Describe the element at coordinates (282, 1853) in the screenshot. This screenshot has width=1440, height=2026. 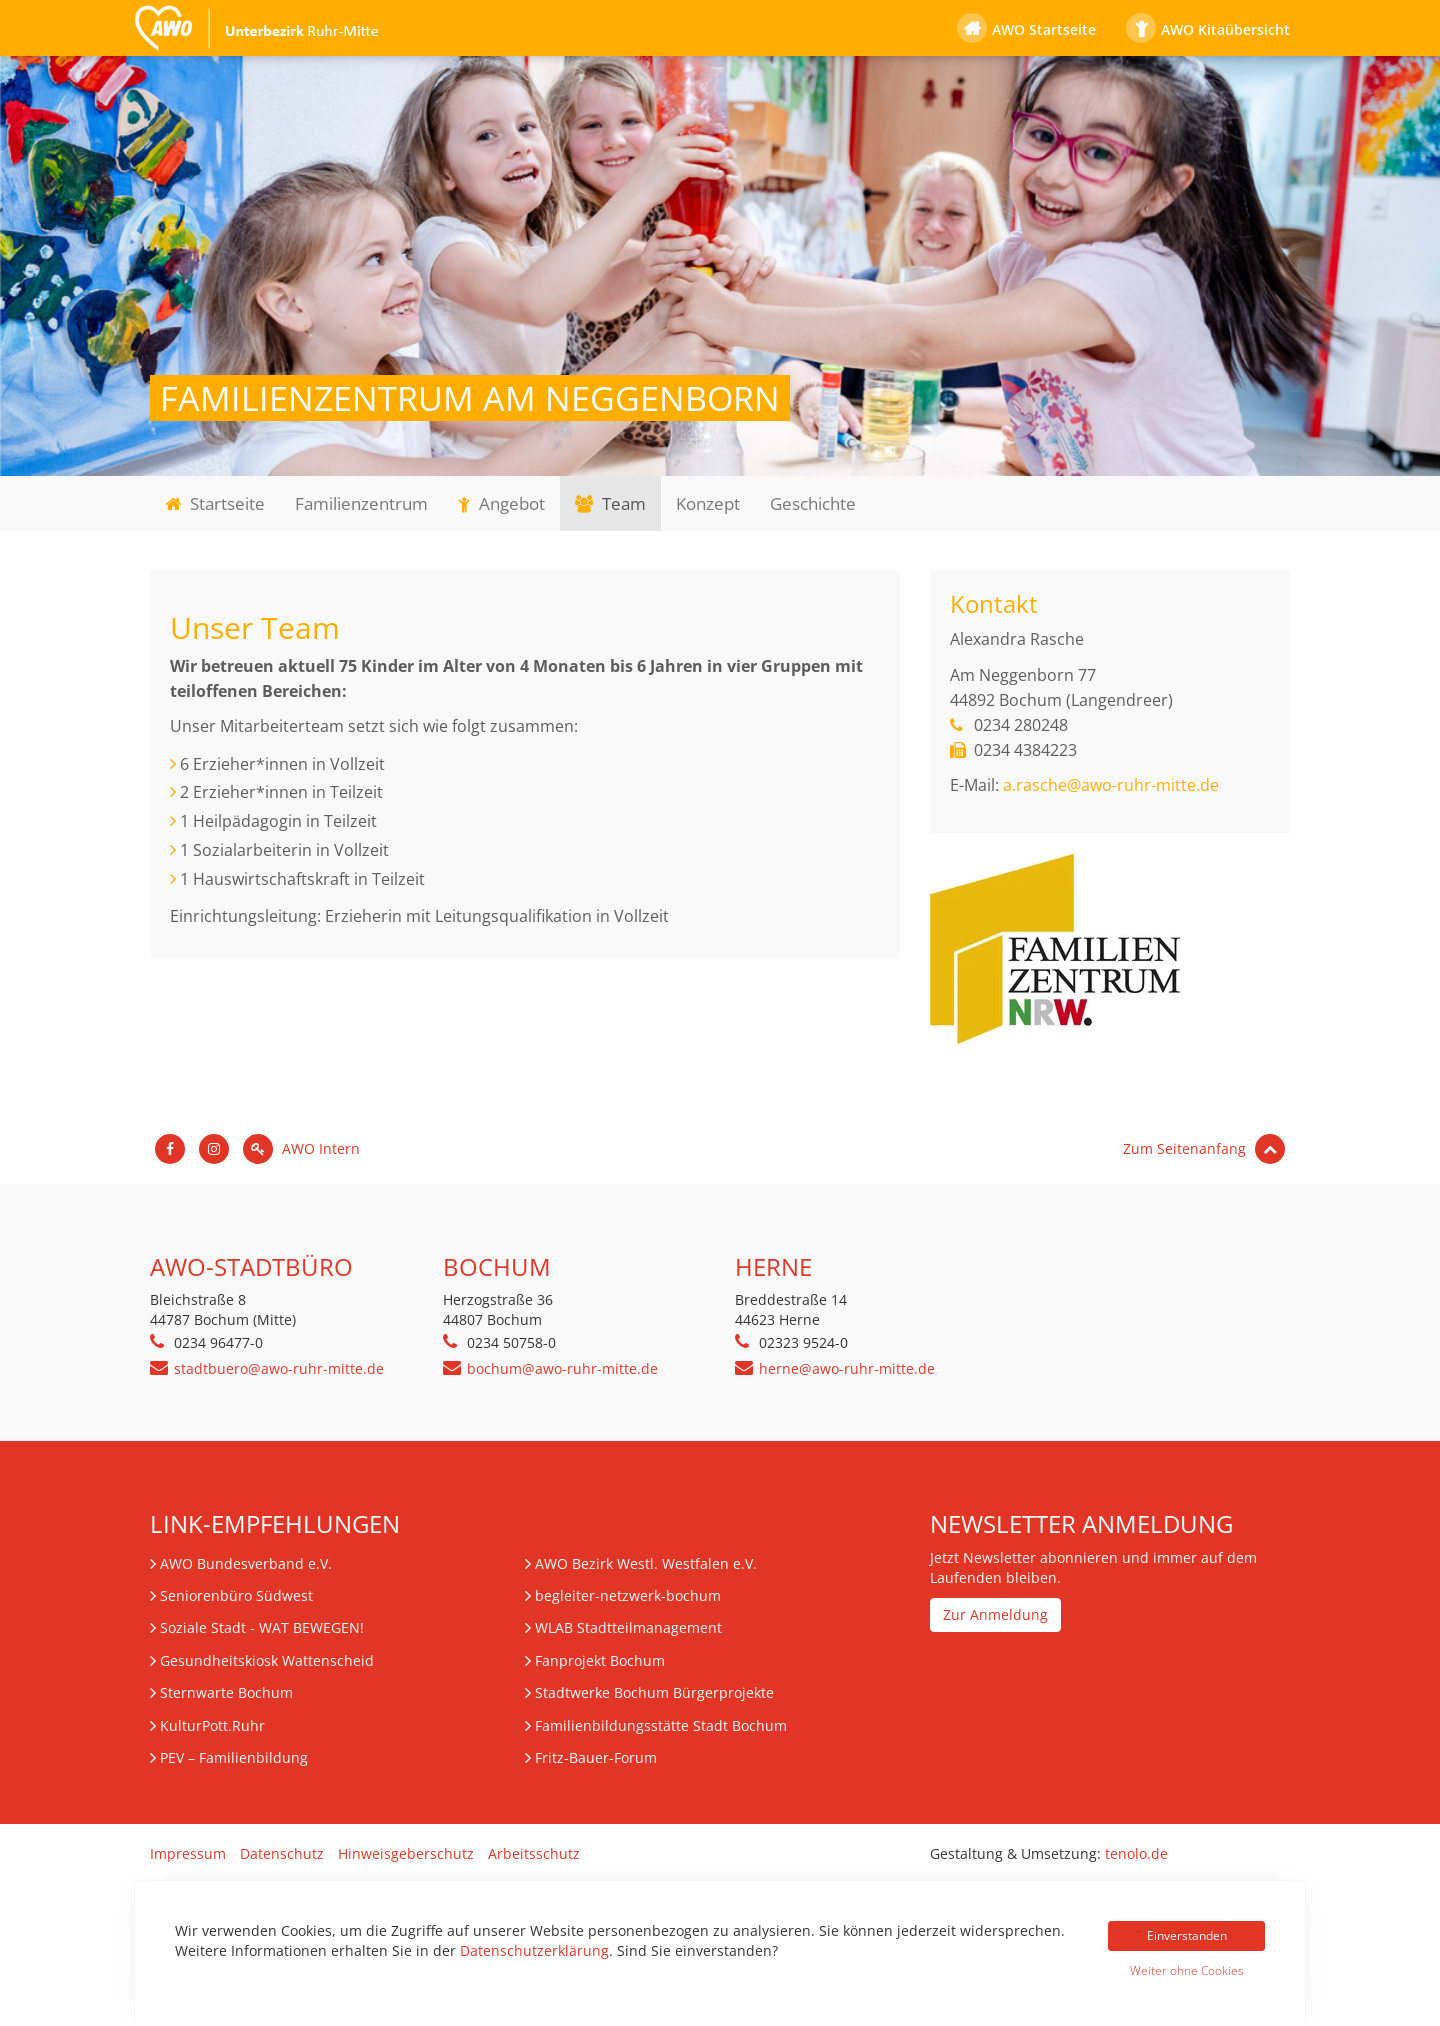
I see `Datenschutz` at that location.